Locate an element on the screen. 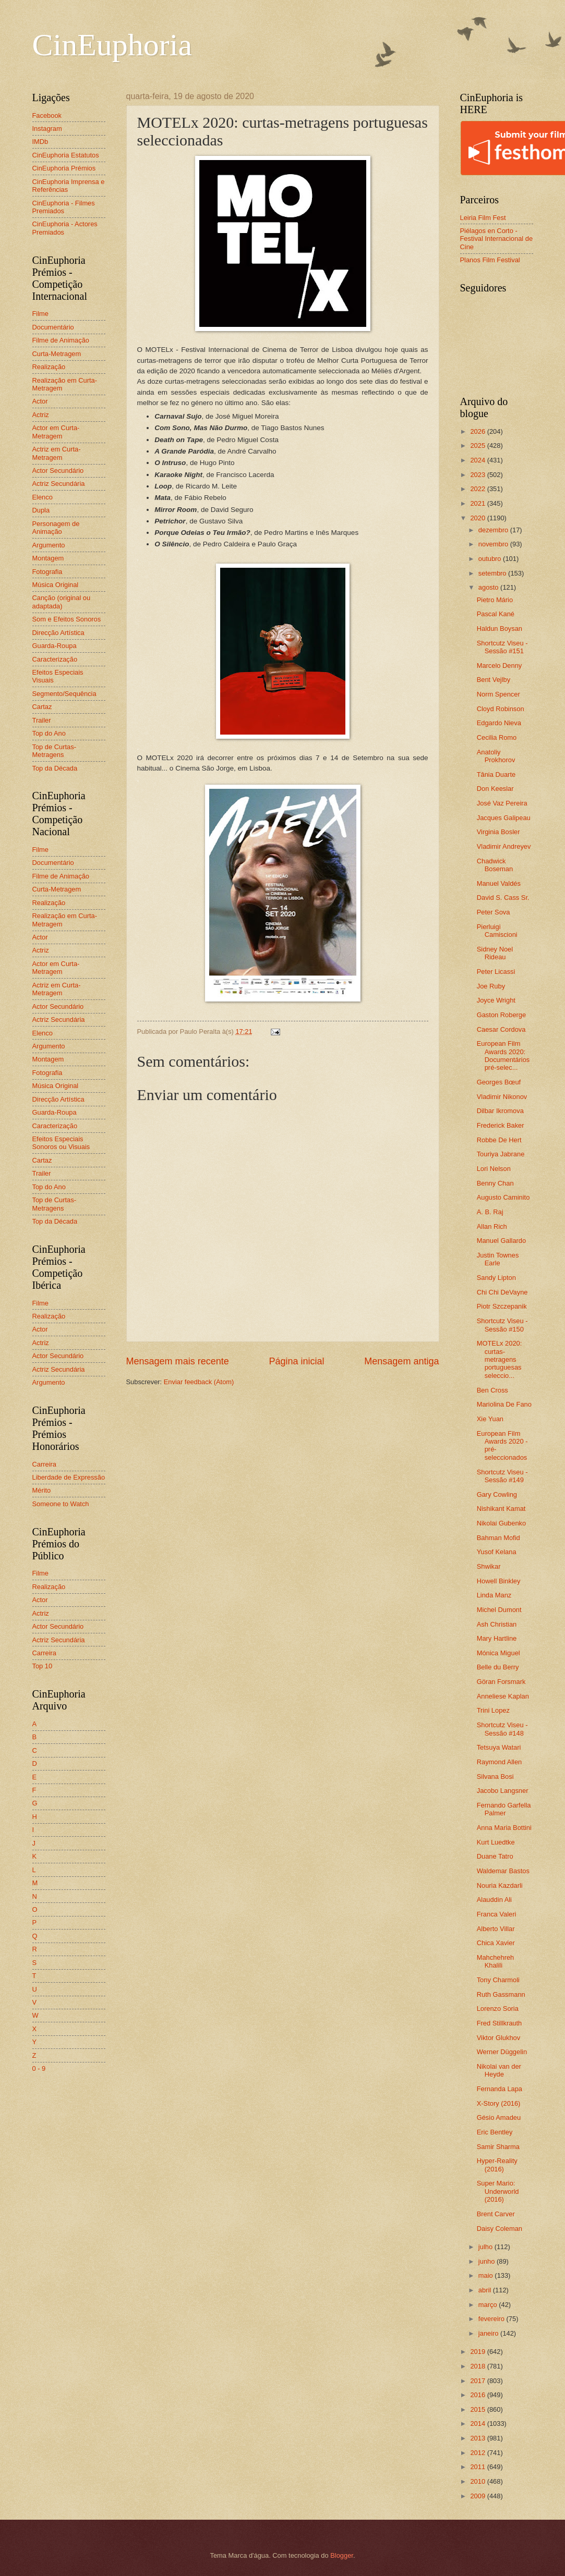 The height and width of the screenshot is (2576, 565). Nouria Kazdarli is located at coordinates (500, 1885).